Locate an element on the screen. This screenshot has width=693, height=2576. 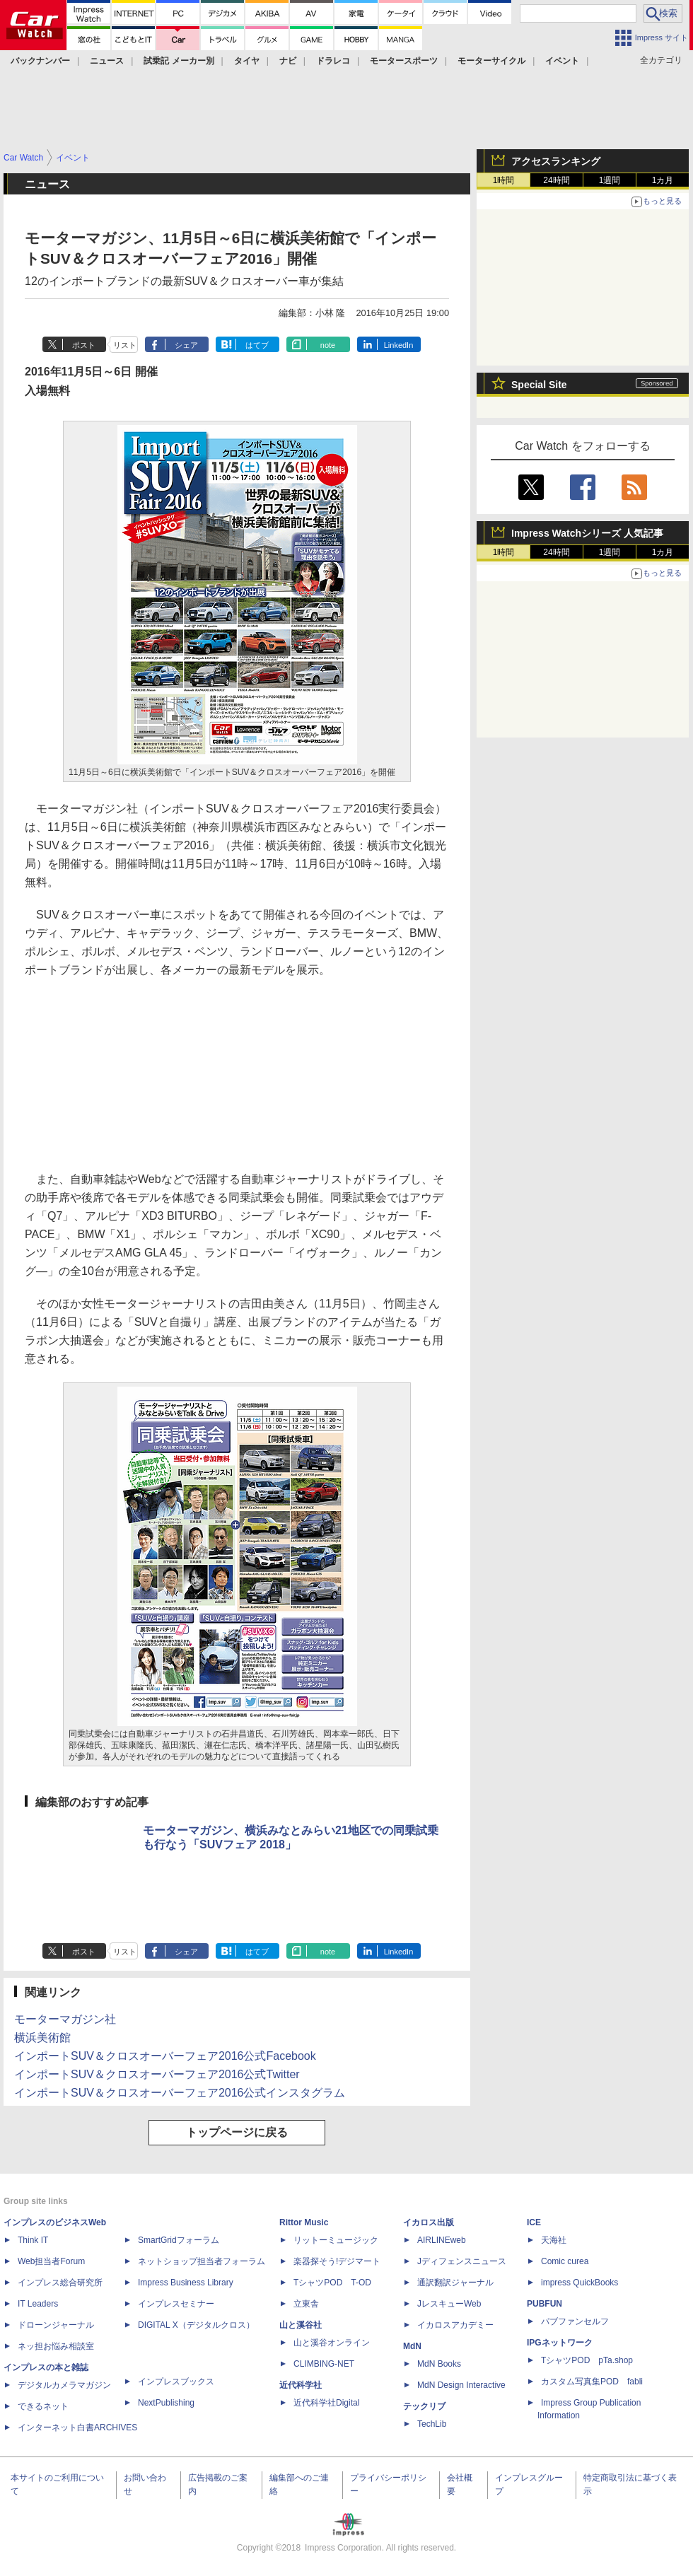
インプレス総合研究所 is located at coordinates (60, 2282).